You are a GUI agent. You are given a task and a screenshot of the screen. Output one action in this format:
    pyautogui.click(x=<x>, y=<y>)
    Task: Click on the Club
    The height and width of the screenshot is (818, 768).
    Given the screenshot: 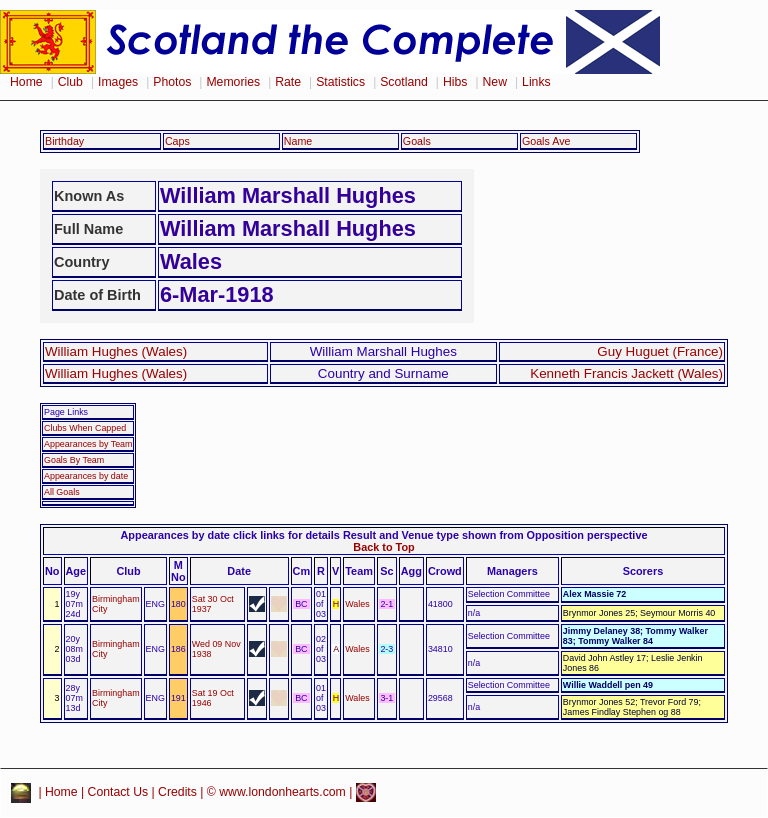 What is the action you would take?
    pyautogui.click(x=70, y=82)
    